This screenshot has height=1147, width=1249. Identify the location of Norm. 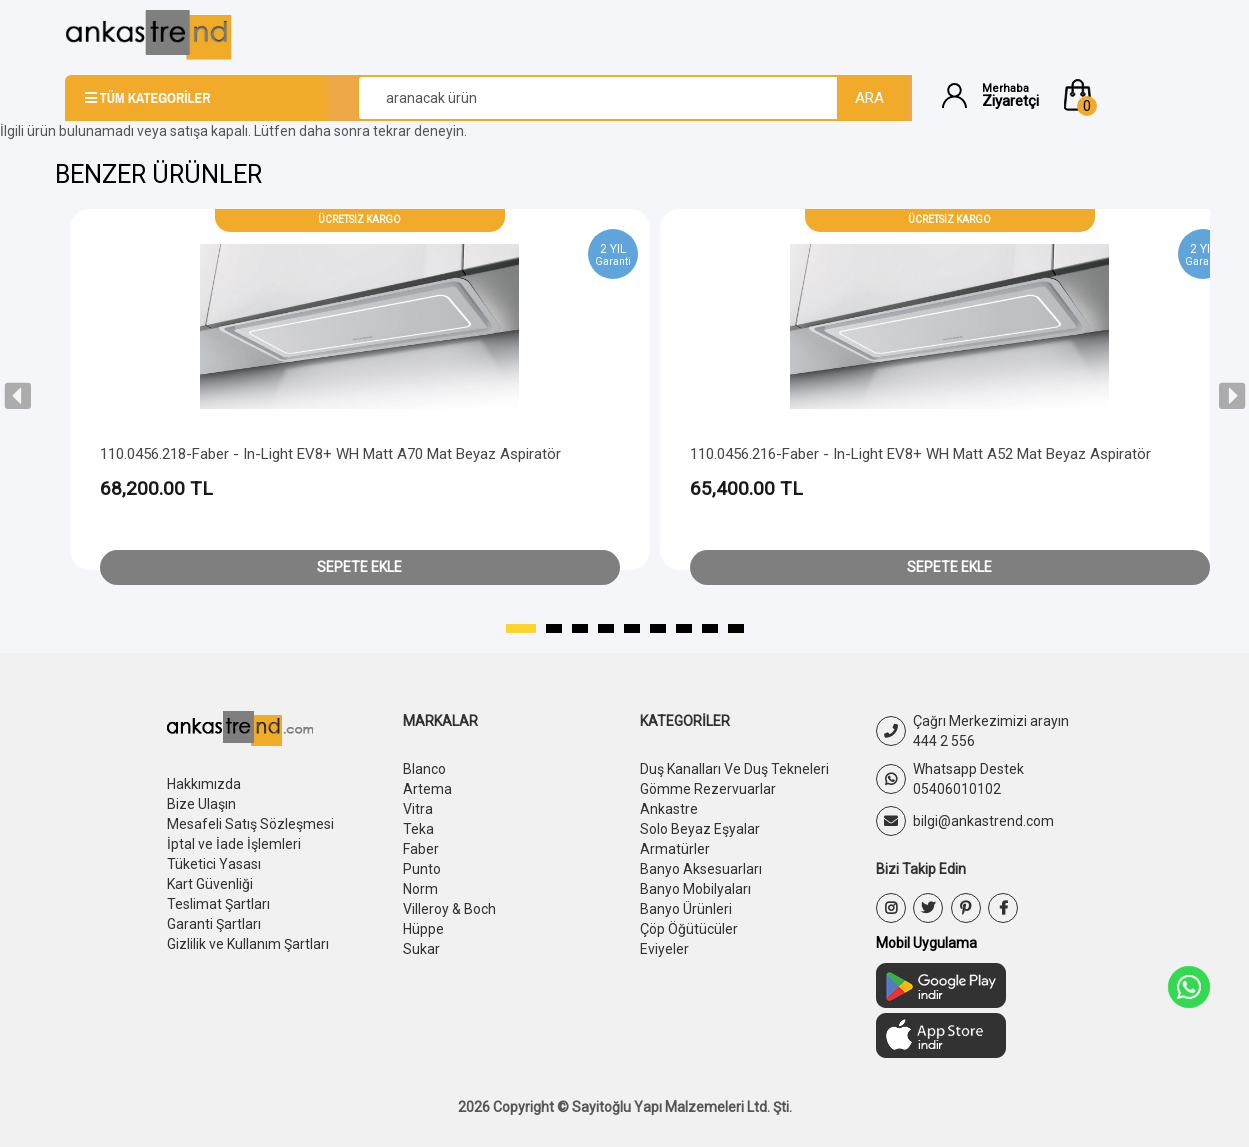
(420, 889).